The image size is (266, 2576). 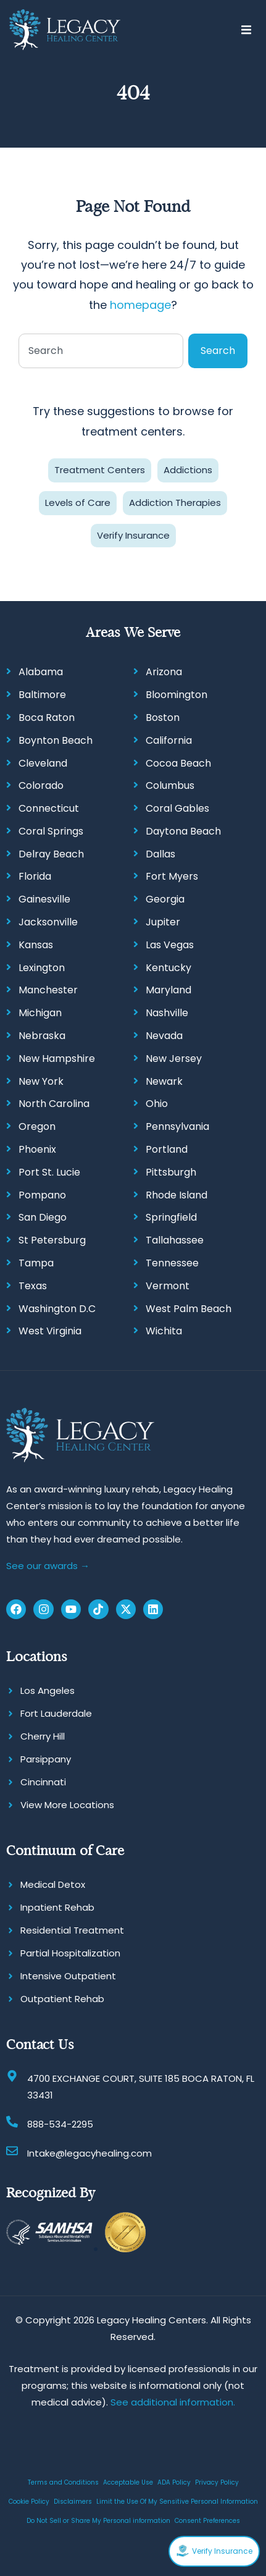 I want to click on Terms and Conditions, so click(x=63, y=2482).